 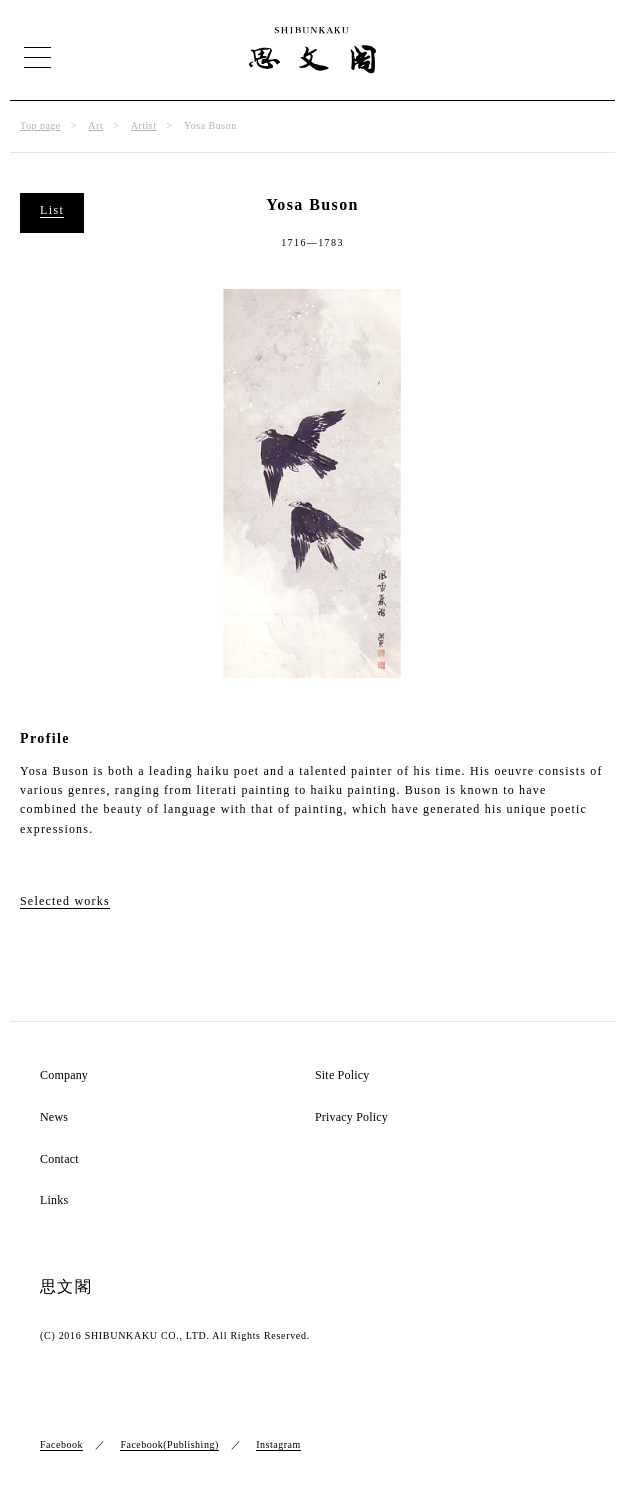 What do you see at coordinates (65, 901) in the screenshot?
I see `Selected works` at bounding box center [65, 901].